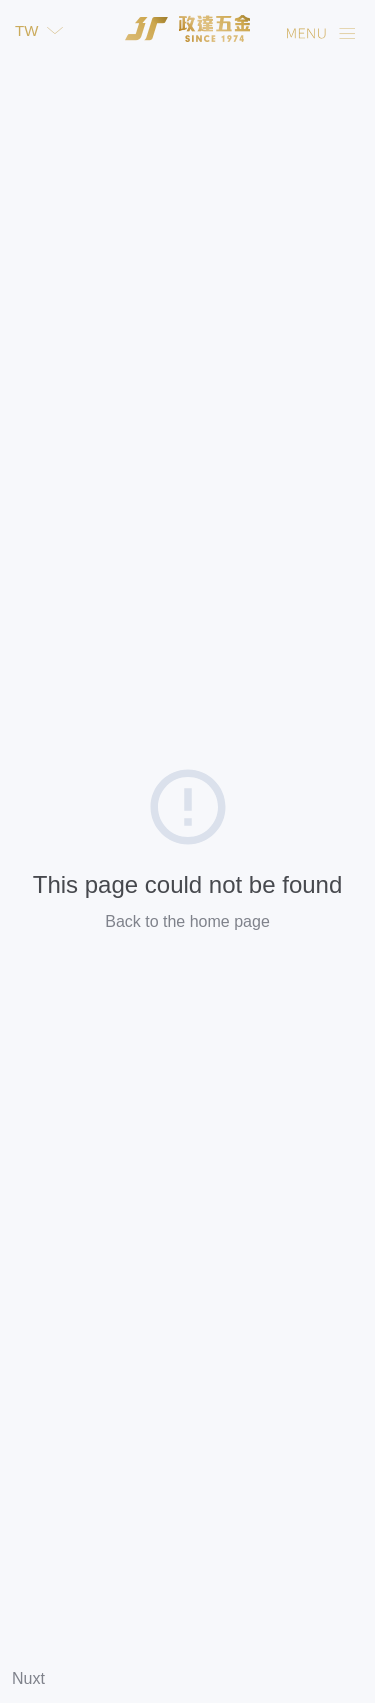 The width and height of the screenshot is (375, 1703). I want to click on Back to the home page, so click(187, 921).